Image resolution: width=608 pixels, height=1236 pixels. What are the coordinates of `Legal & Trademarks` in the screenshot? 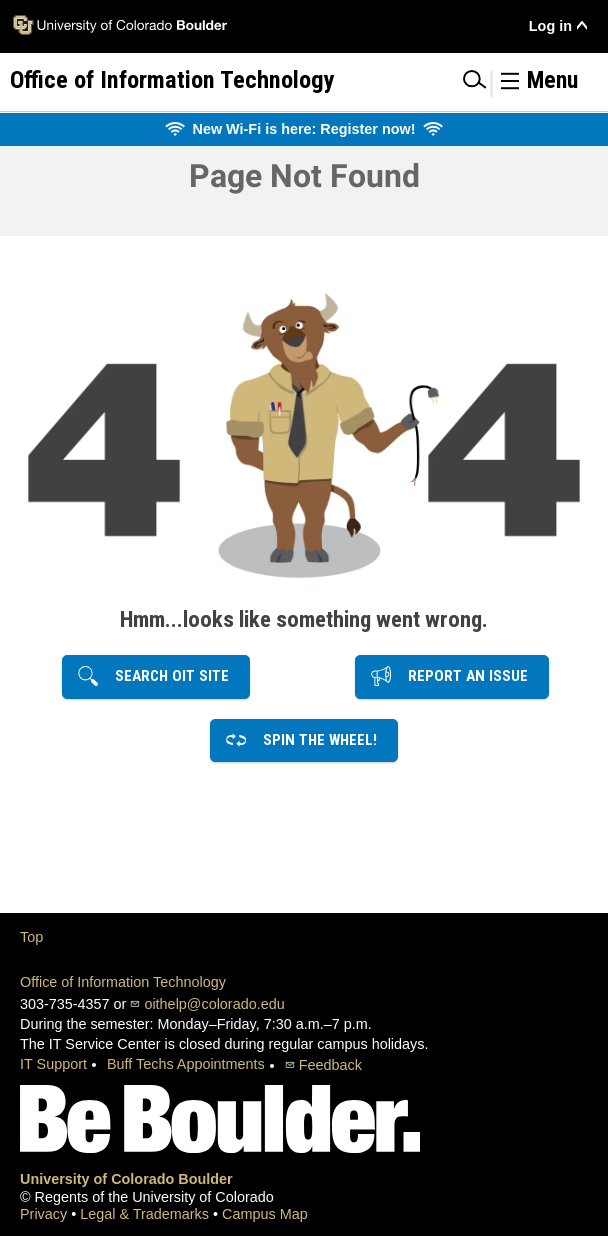 It's located at (146, 1214).